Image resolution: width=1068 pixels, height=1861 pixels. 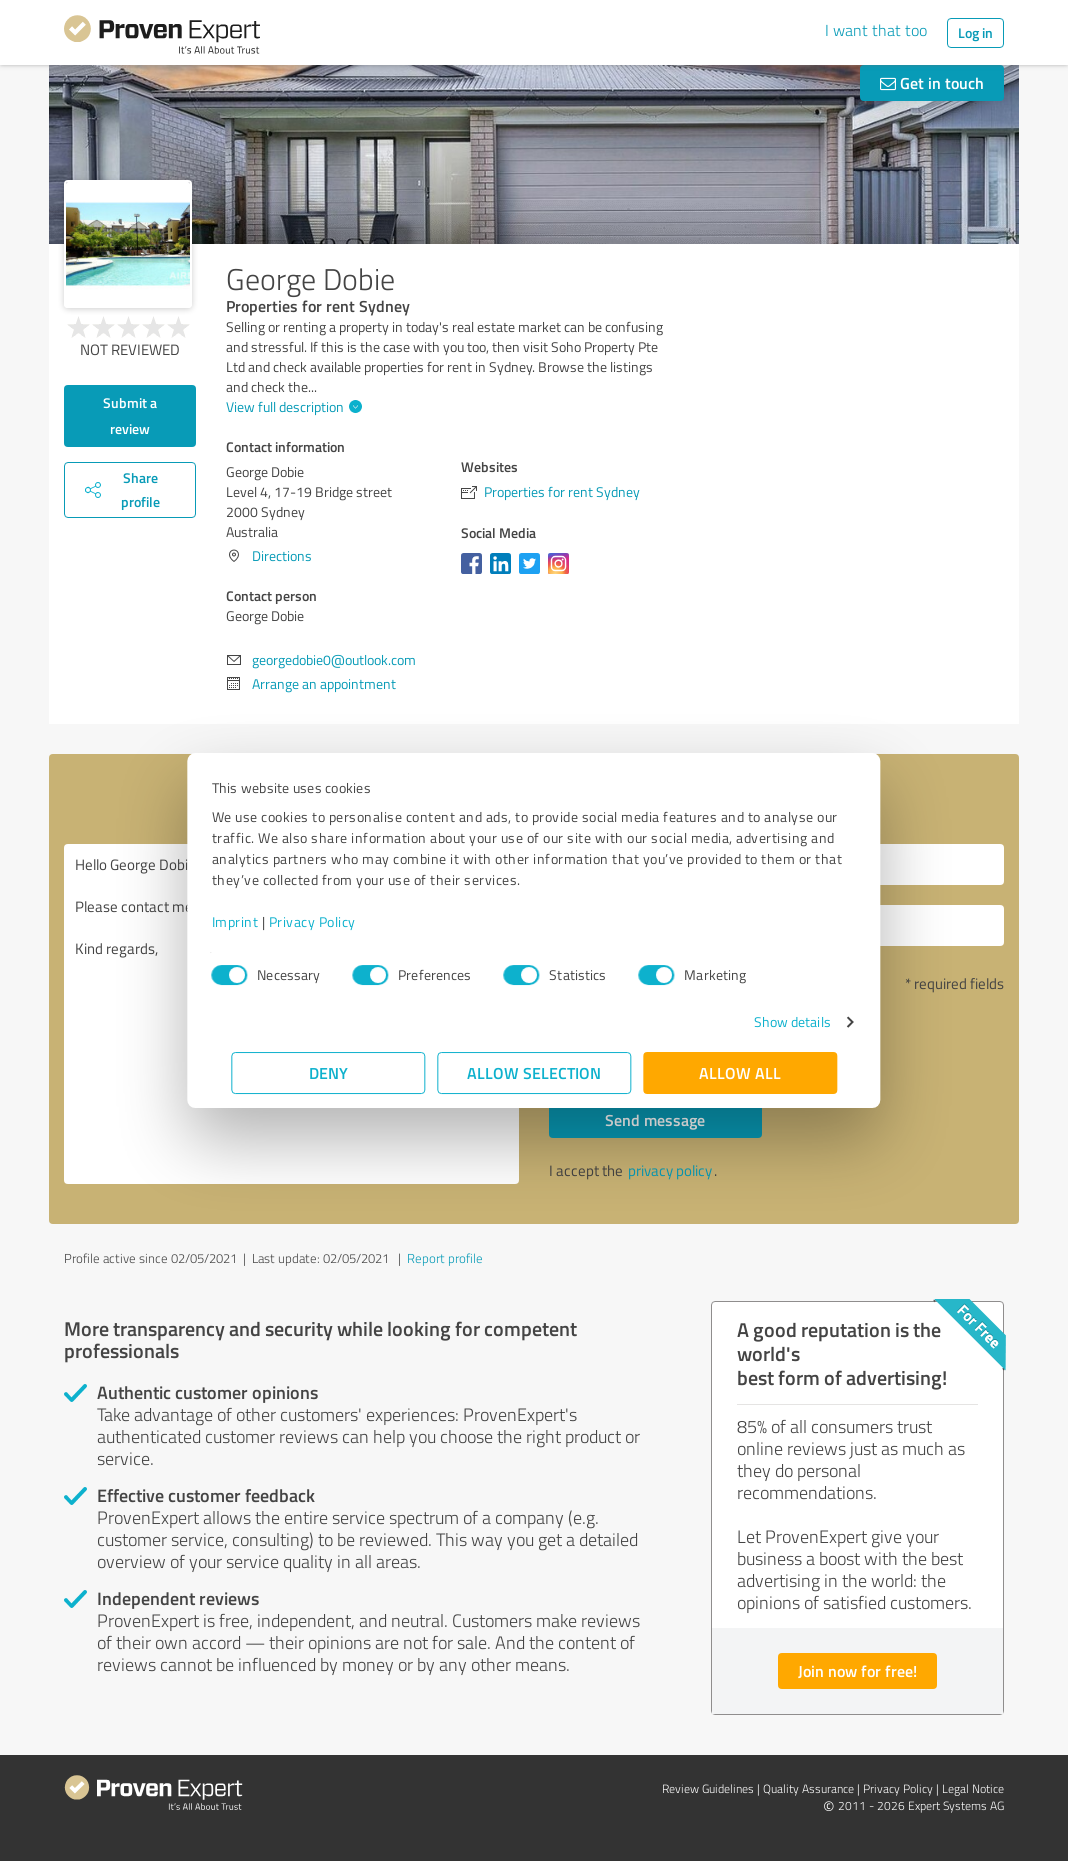 I want to click on Imprint, so click(x=254, y=921).